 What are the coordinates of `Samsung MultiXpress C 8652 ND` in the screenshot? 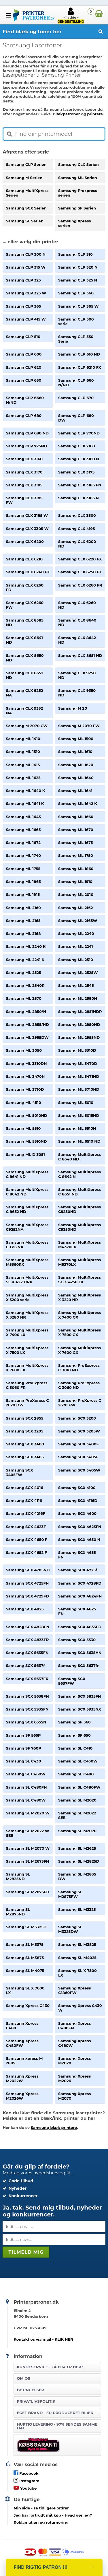 It's located at (27, 1209).